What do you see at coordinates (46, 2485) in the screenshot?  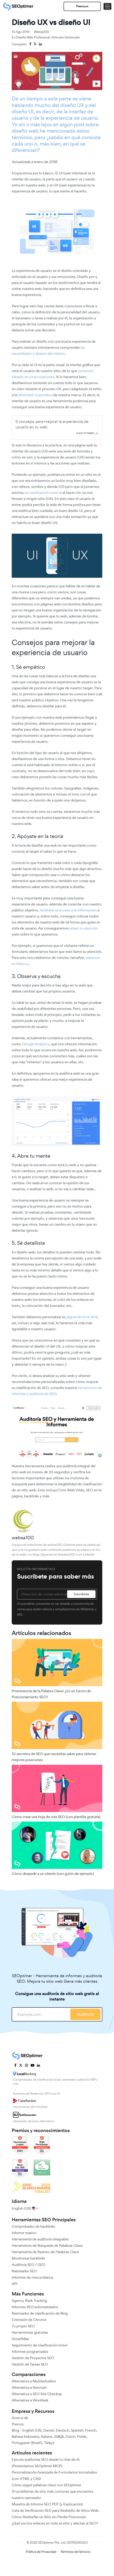 I see `Cómo seguir palabras clave con SEOptimer` at bounding box center [46, 2485].